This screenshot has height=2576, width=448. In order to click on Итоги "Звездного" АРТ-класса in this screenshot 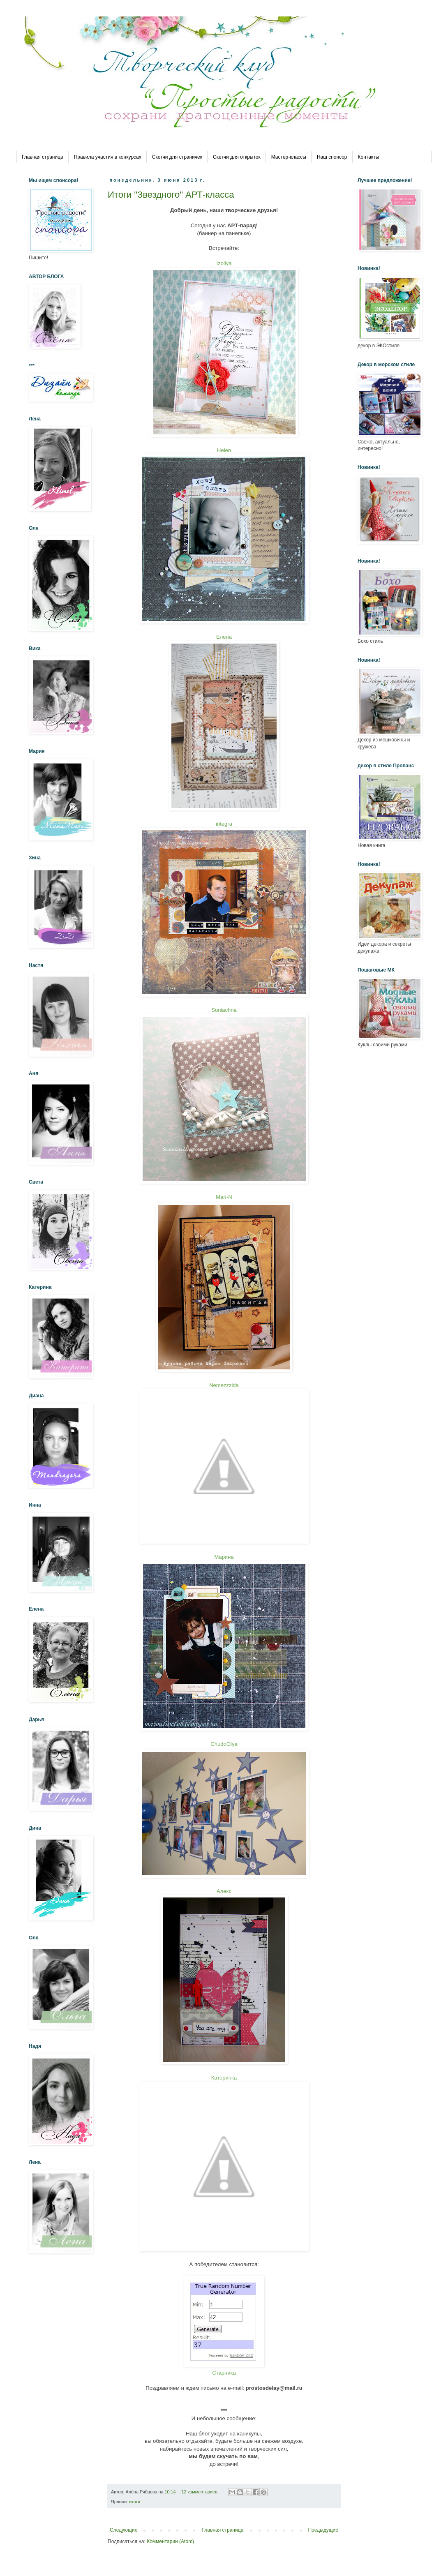, I will do `click(171, 194)`.